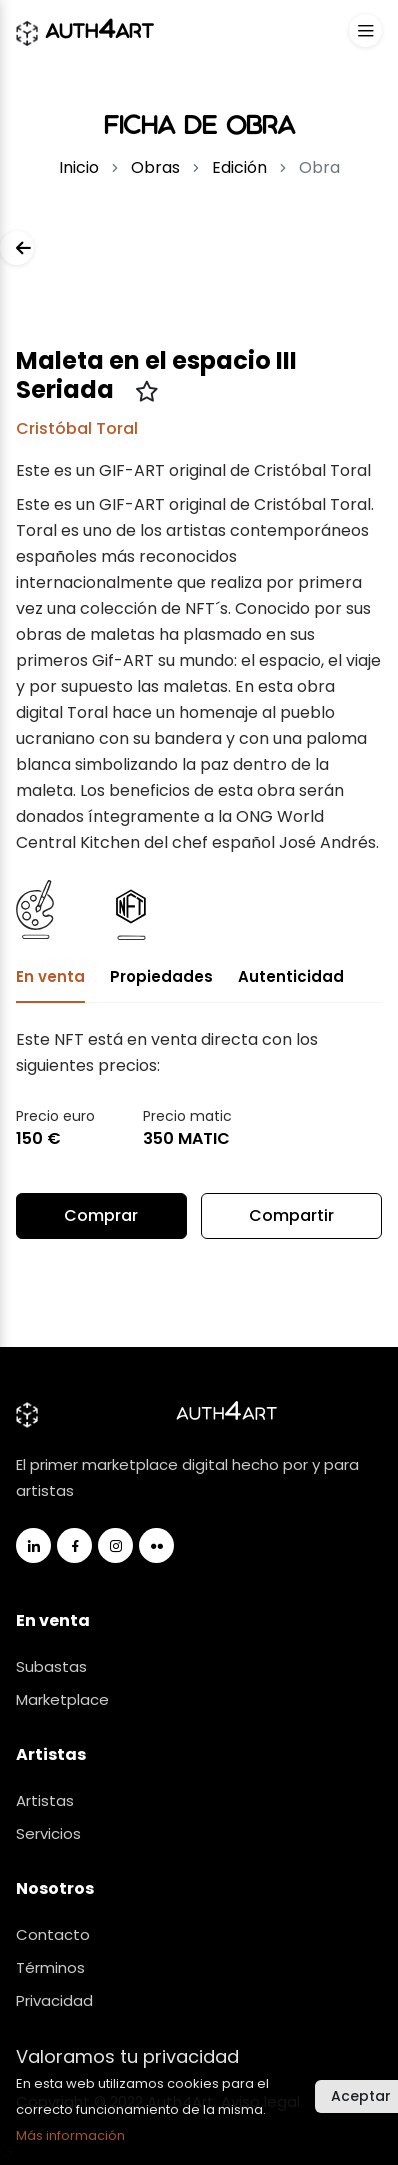 The height and width of the screenshot is (2165, 398). I want to click on Términos, so click(50, 1967).